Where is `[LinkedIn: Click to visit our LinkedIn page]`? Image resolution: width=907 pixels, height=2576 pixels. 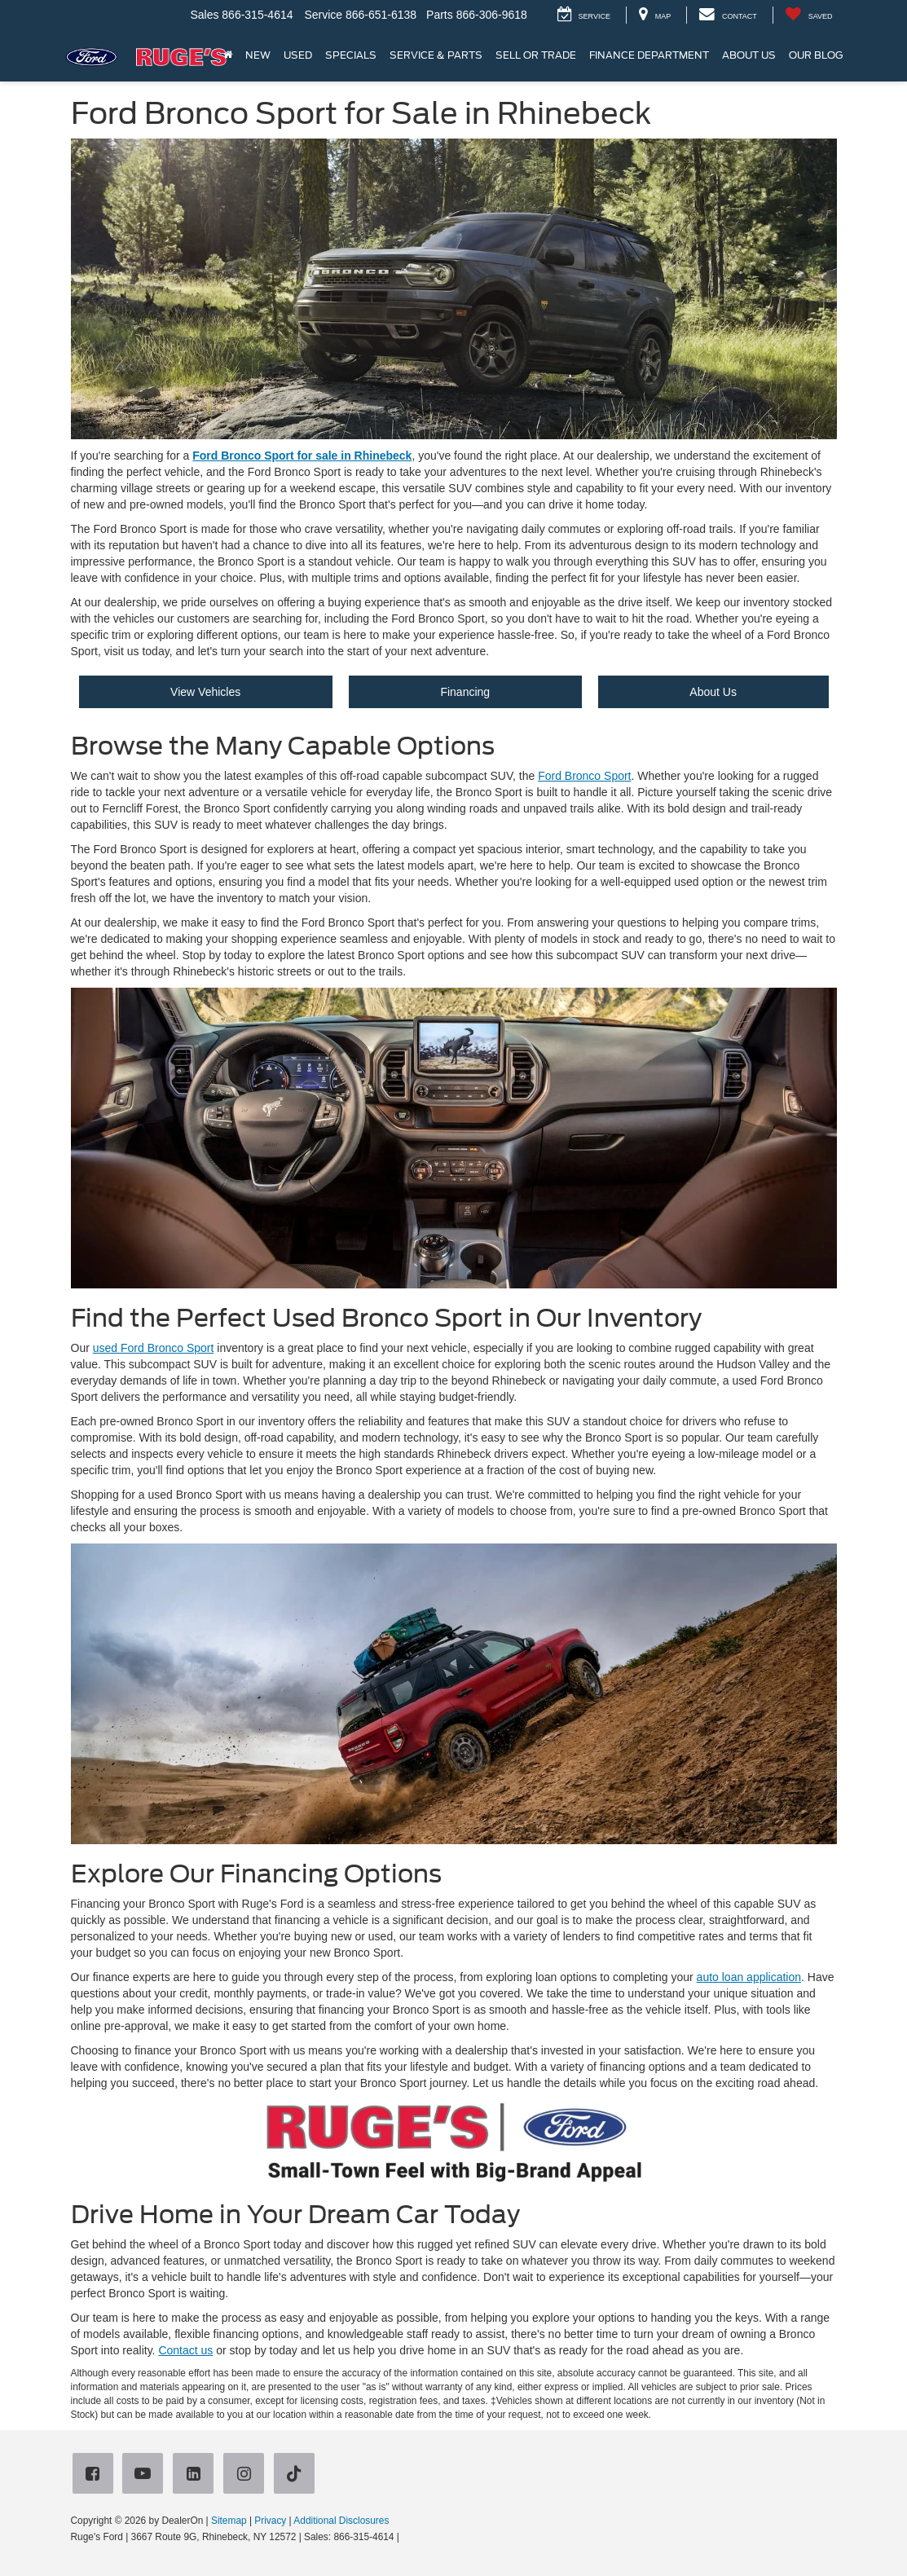
[LinkedIn: Click to visit our LinkedIn page] is located at coordinates (196, 2474).